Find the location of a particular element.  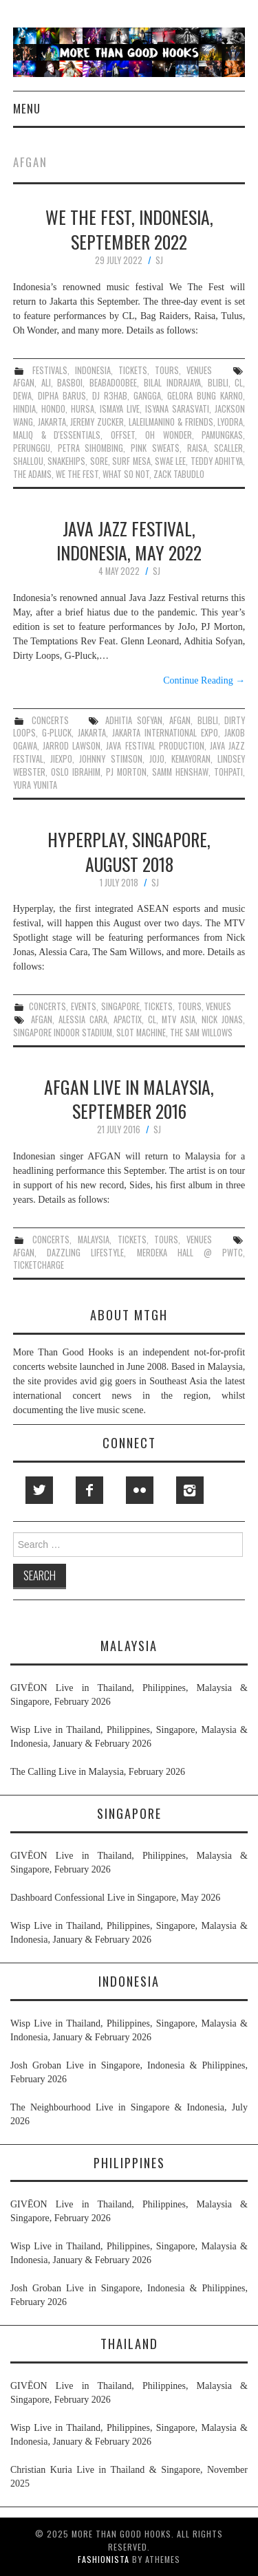

We The Fest, Indonesia, September 2022 is located at coordinates (129, 229).